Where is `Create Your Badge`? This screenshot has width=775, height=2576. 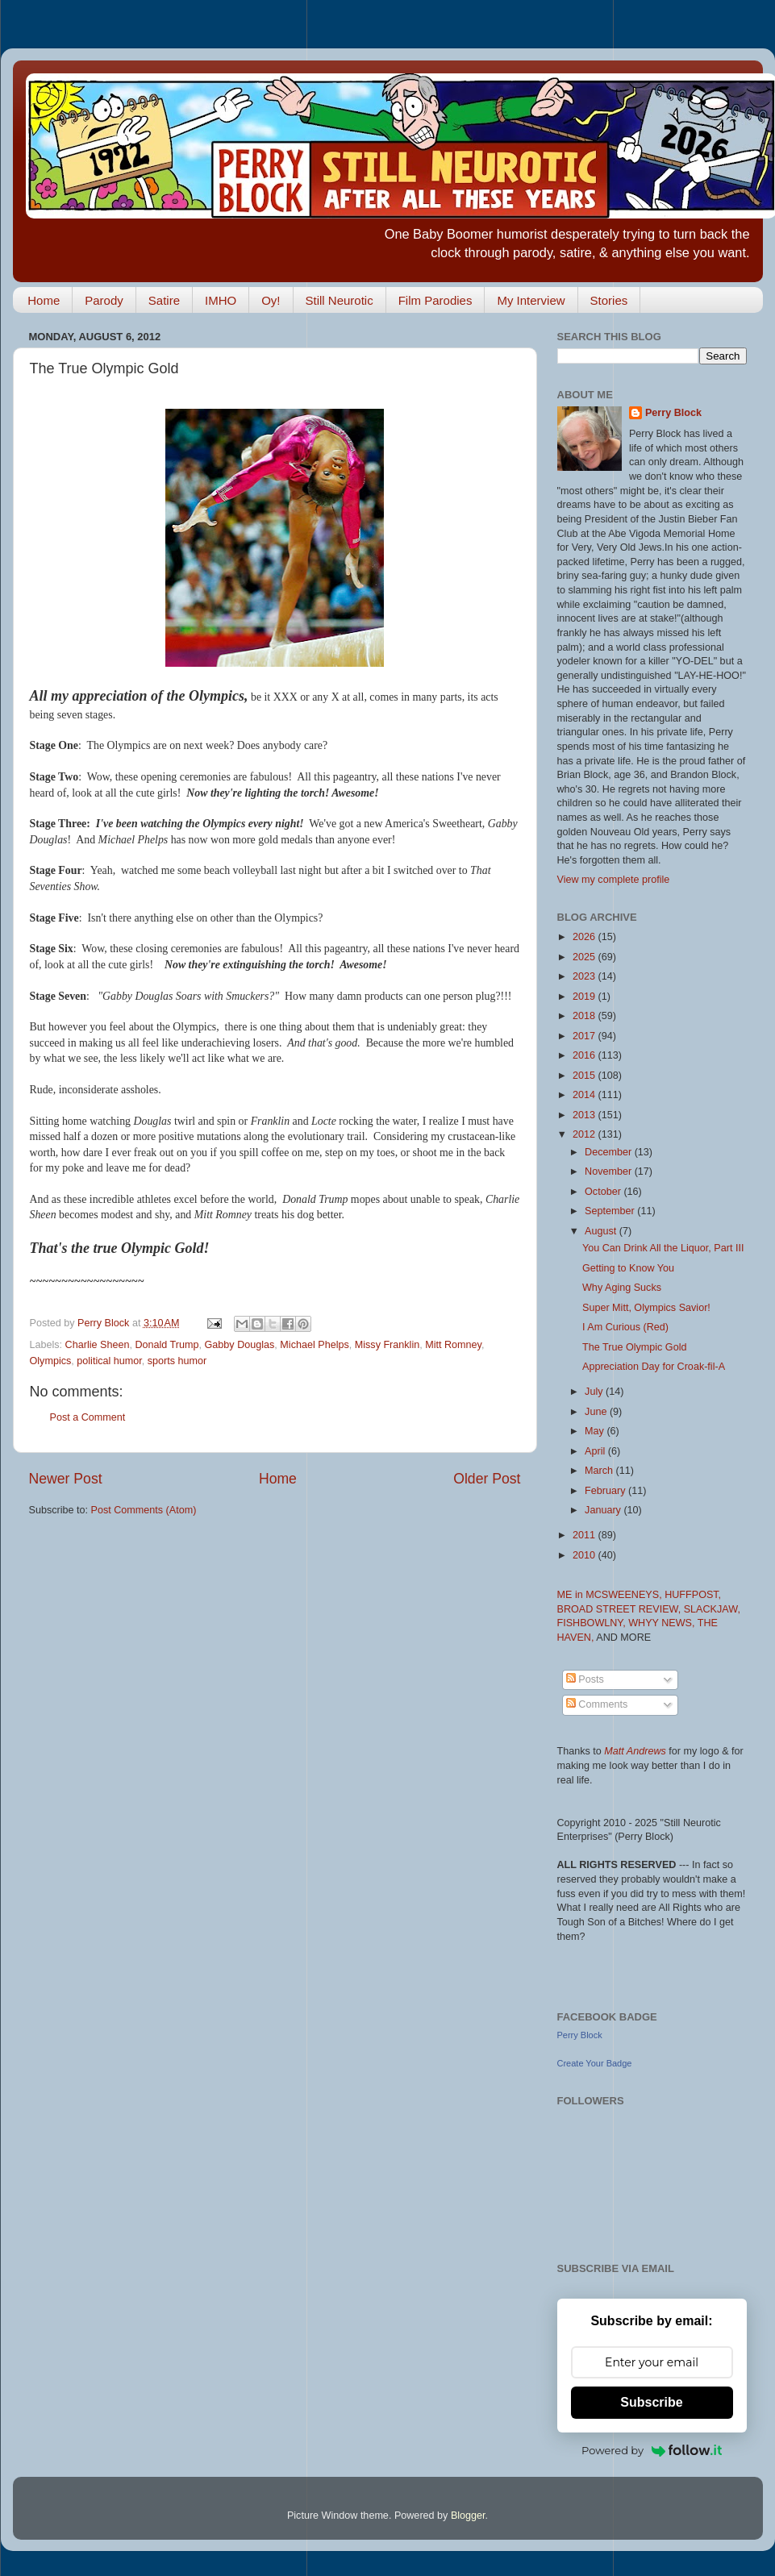 Create Your Badge is located at coordinates (594, 2063).